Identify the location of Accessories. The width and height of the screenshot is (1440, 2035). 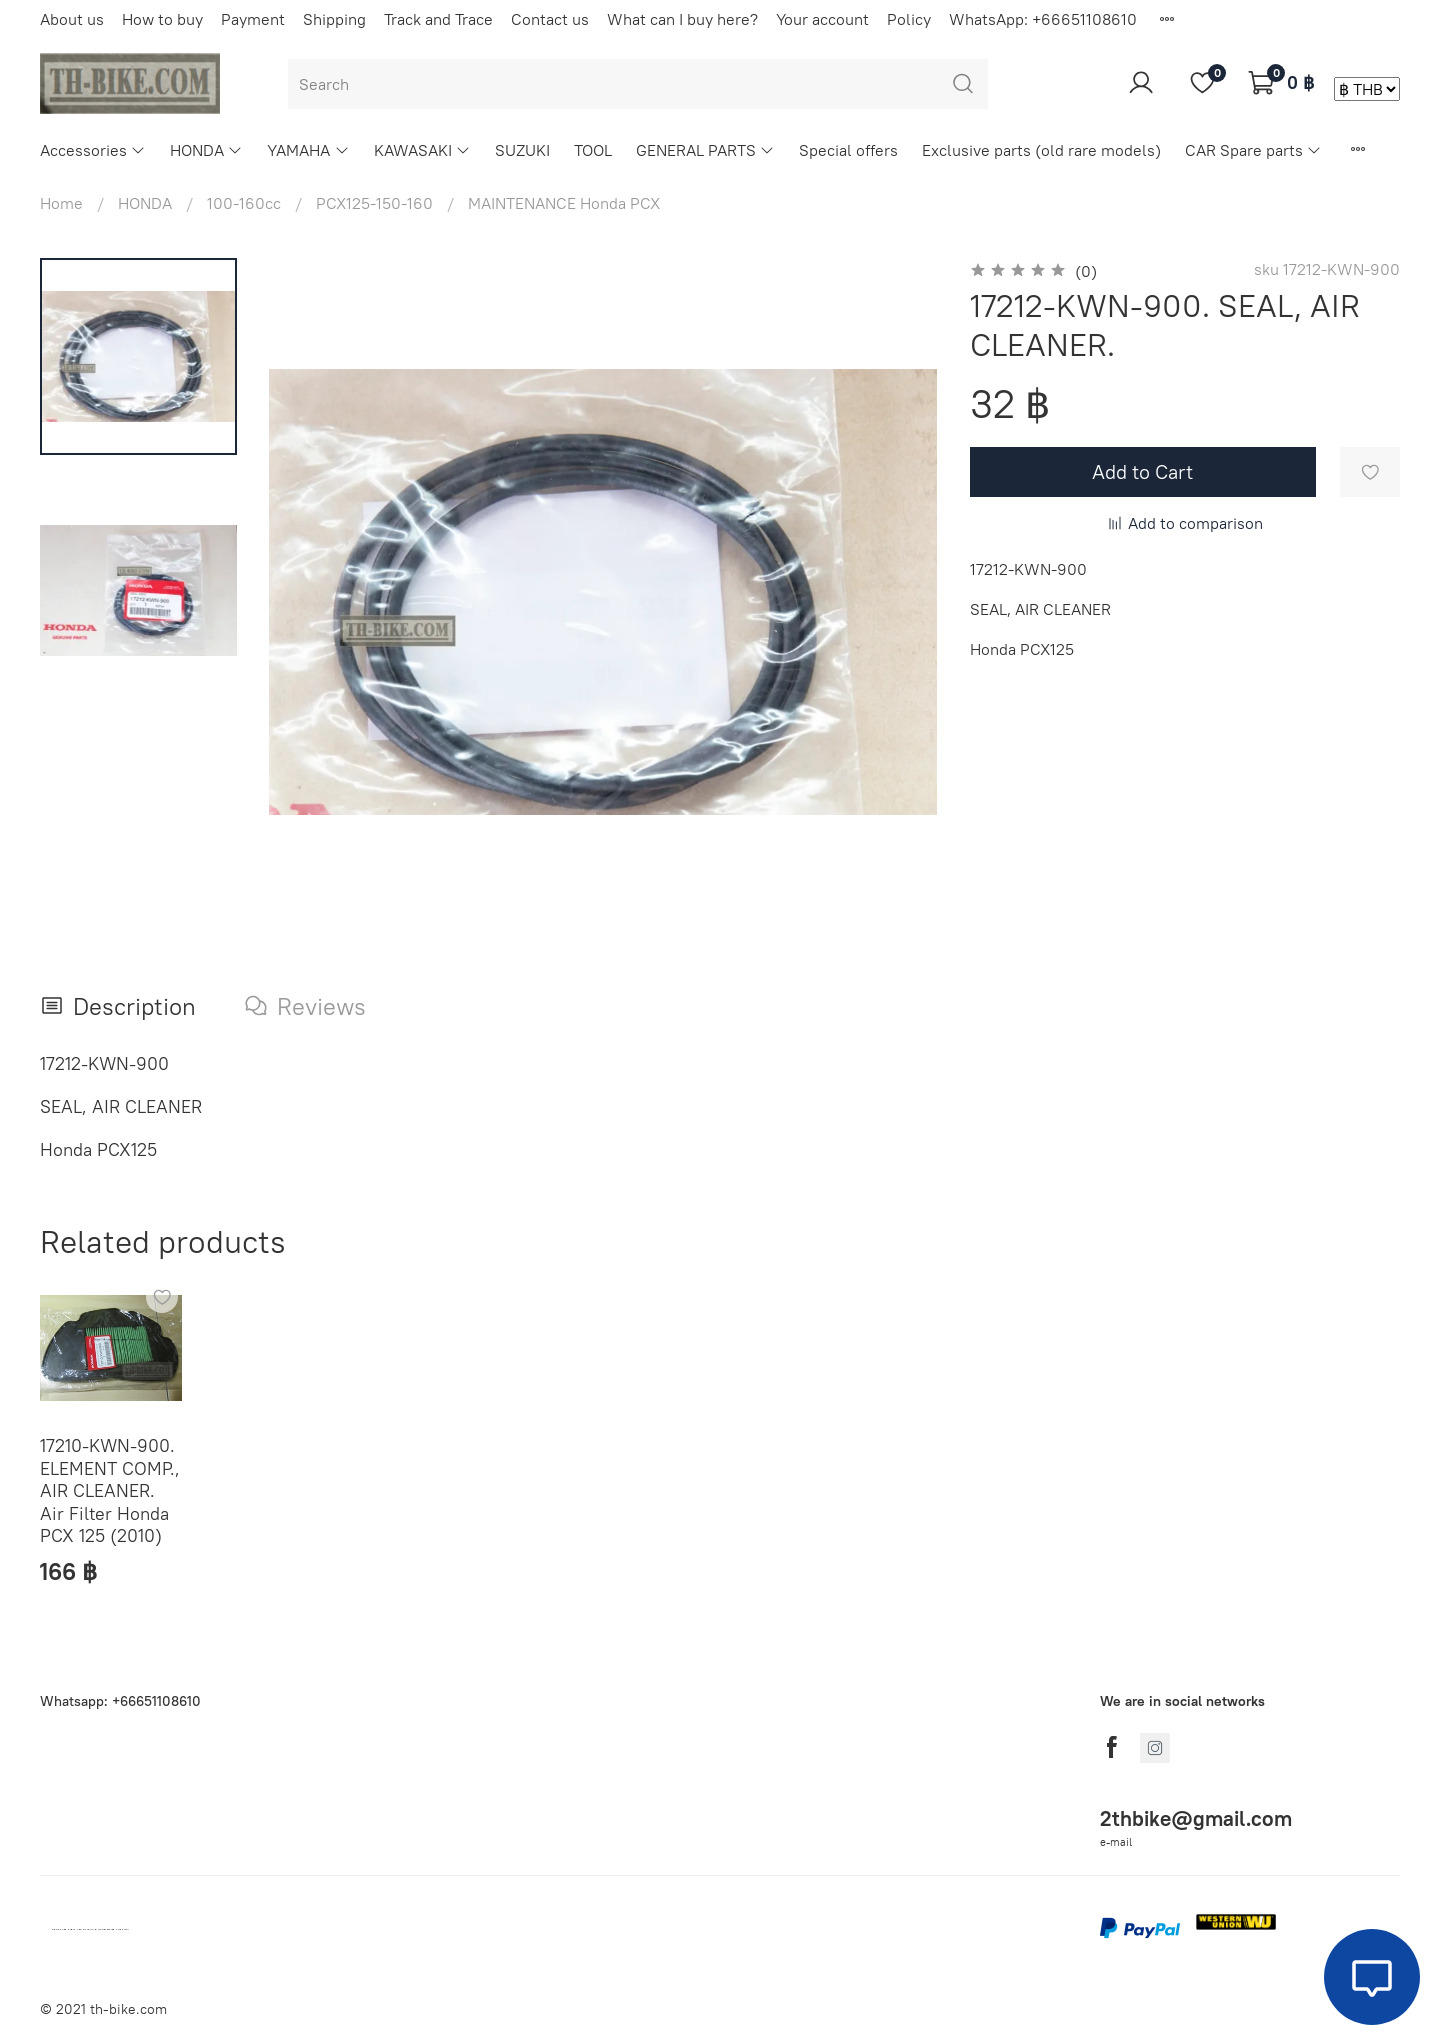
(93, 150).